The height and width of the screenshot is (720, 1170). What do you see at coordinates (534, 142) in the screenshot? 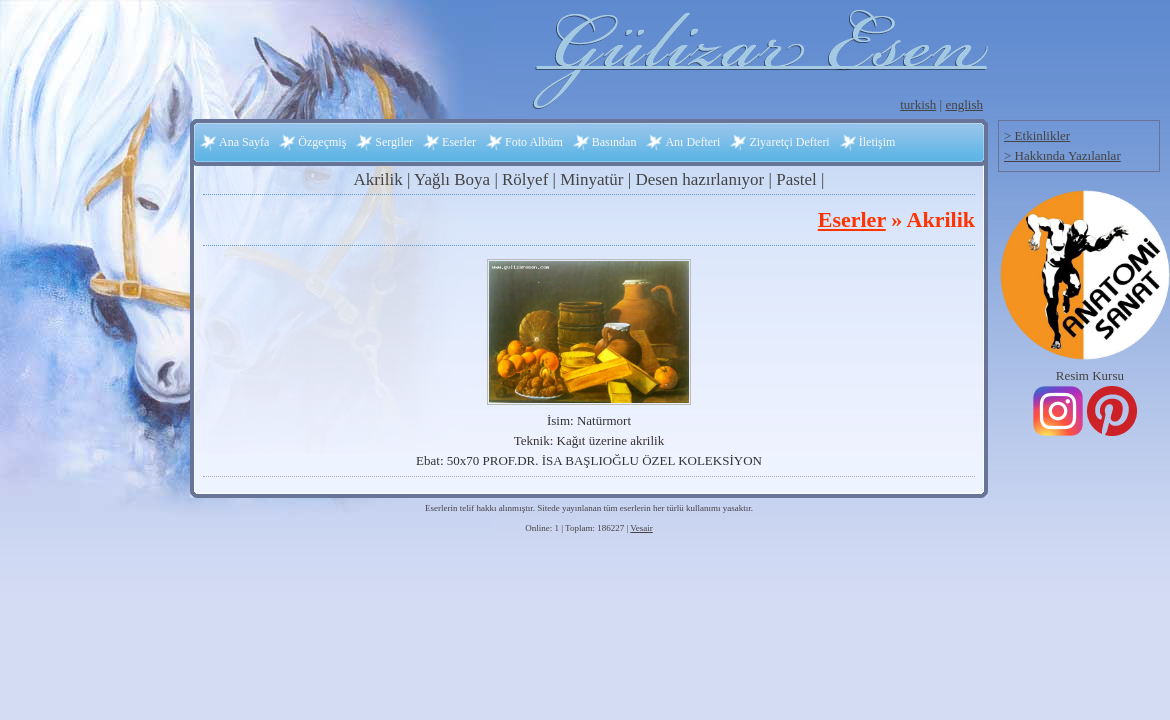
I see `Foto Albüm` at bounding box center [534, 142].